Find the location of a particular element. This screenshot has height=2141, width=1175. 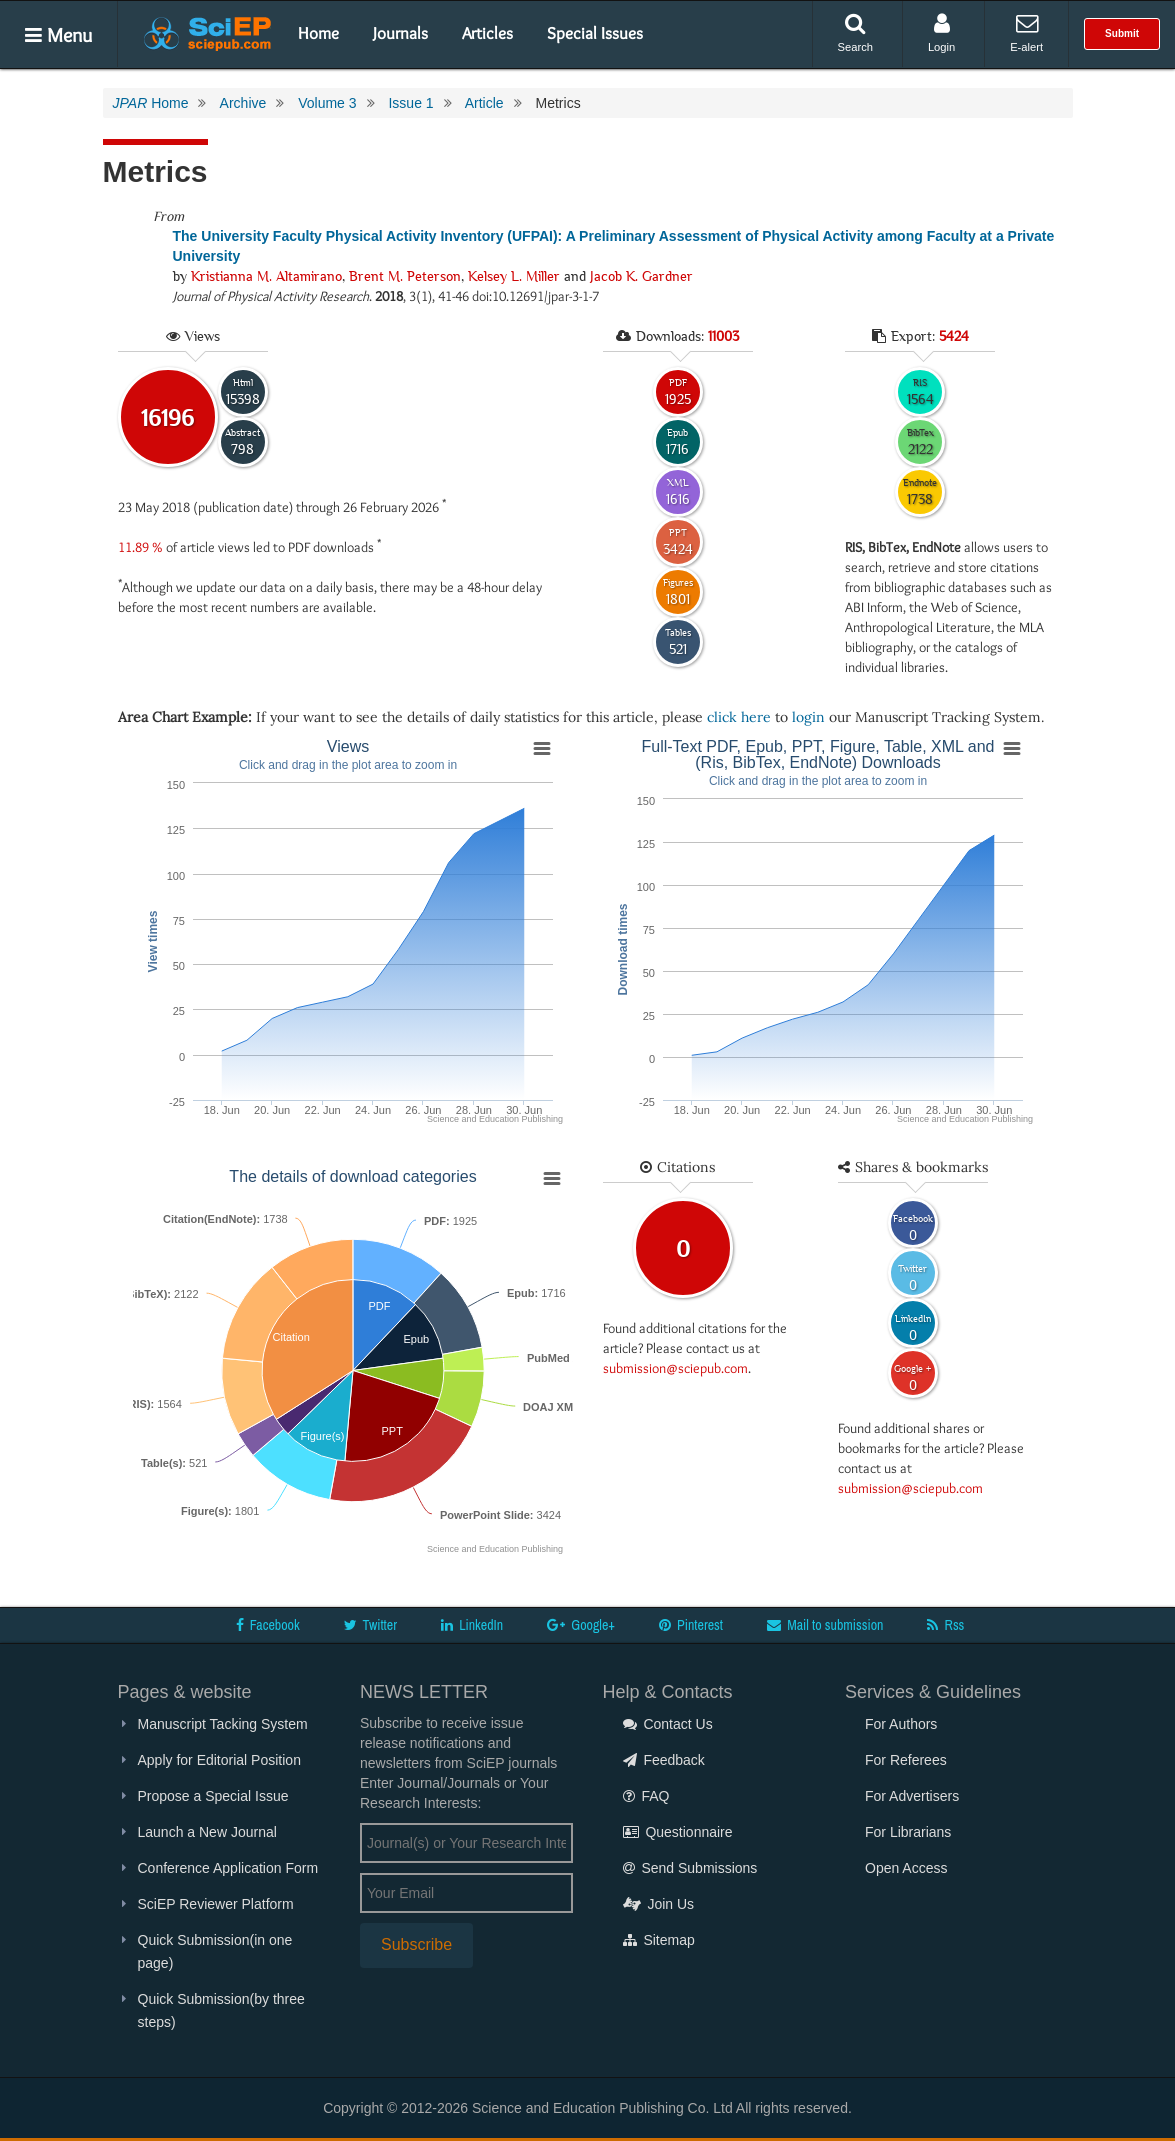

login is located at coordinates (808, 717).